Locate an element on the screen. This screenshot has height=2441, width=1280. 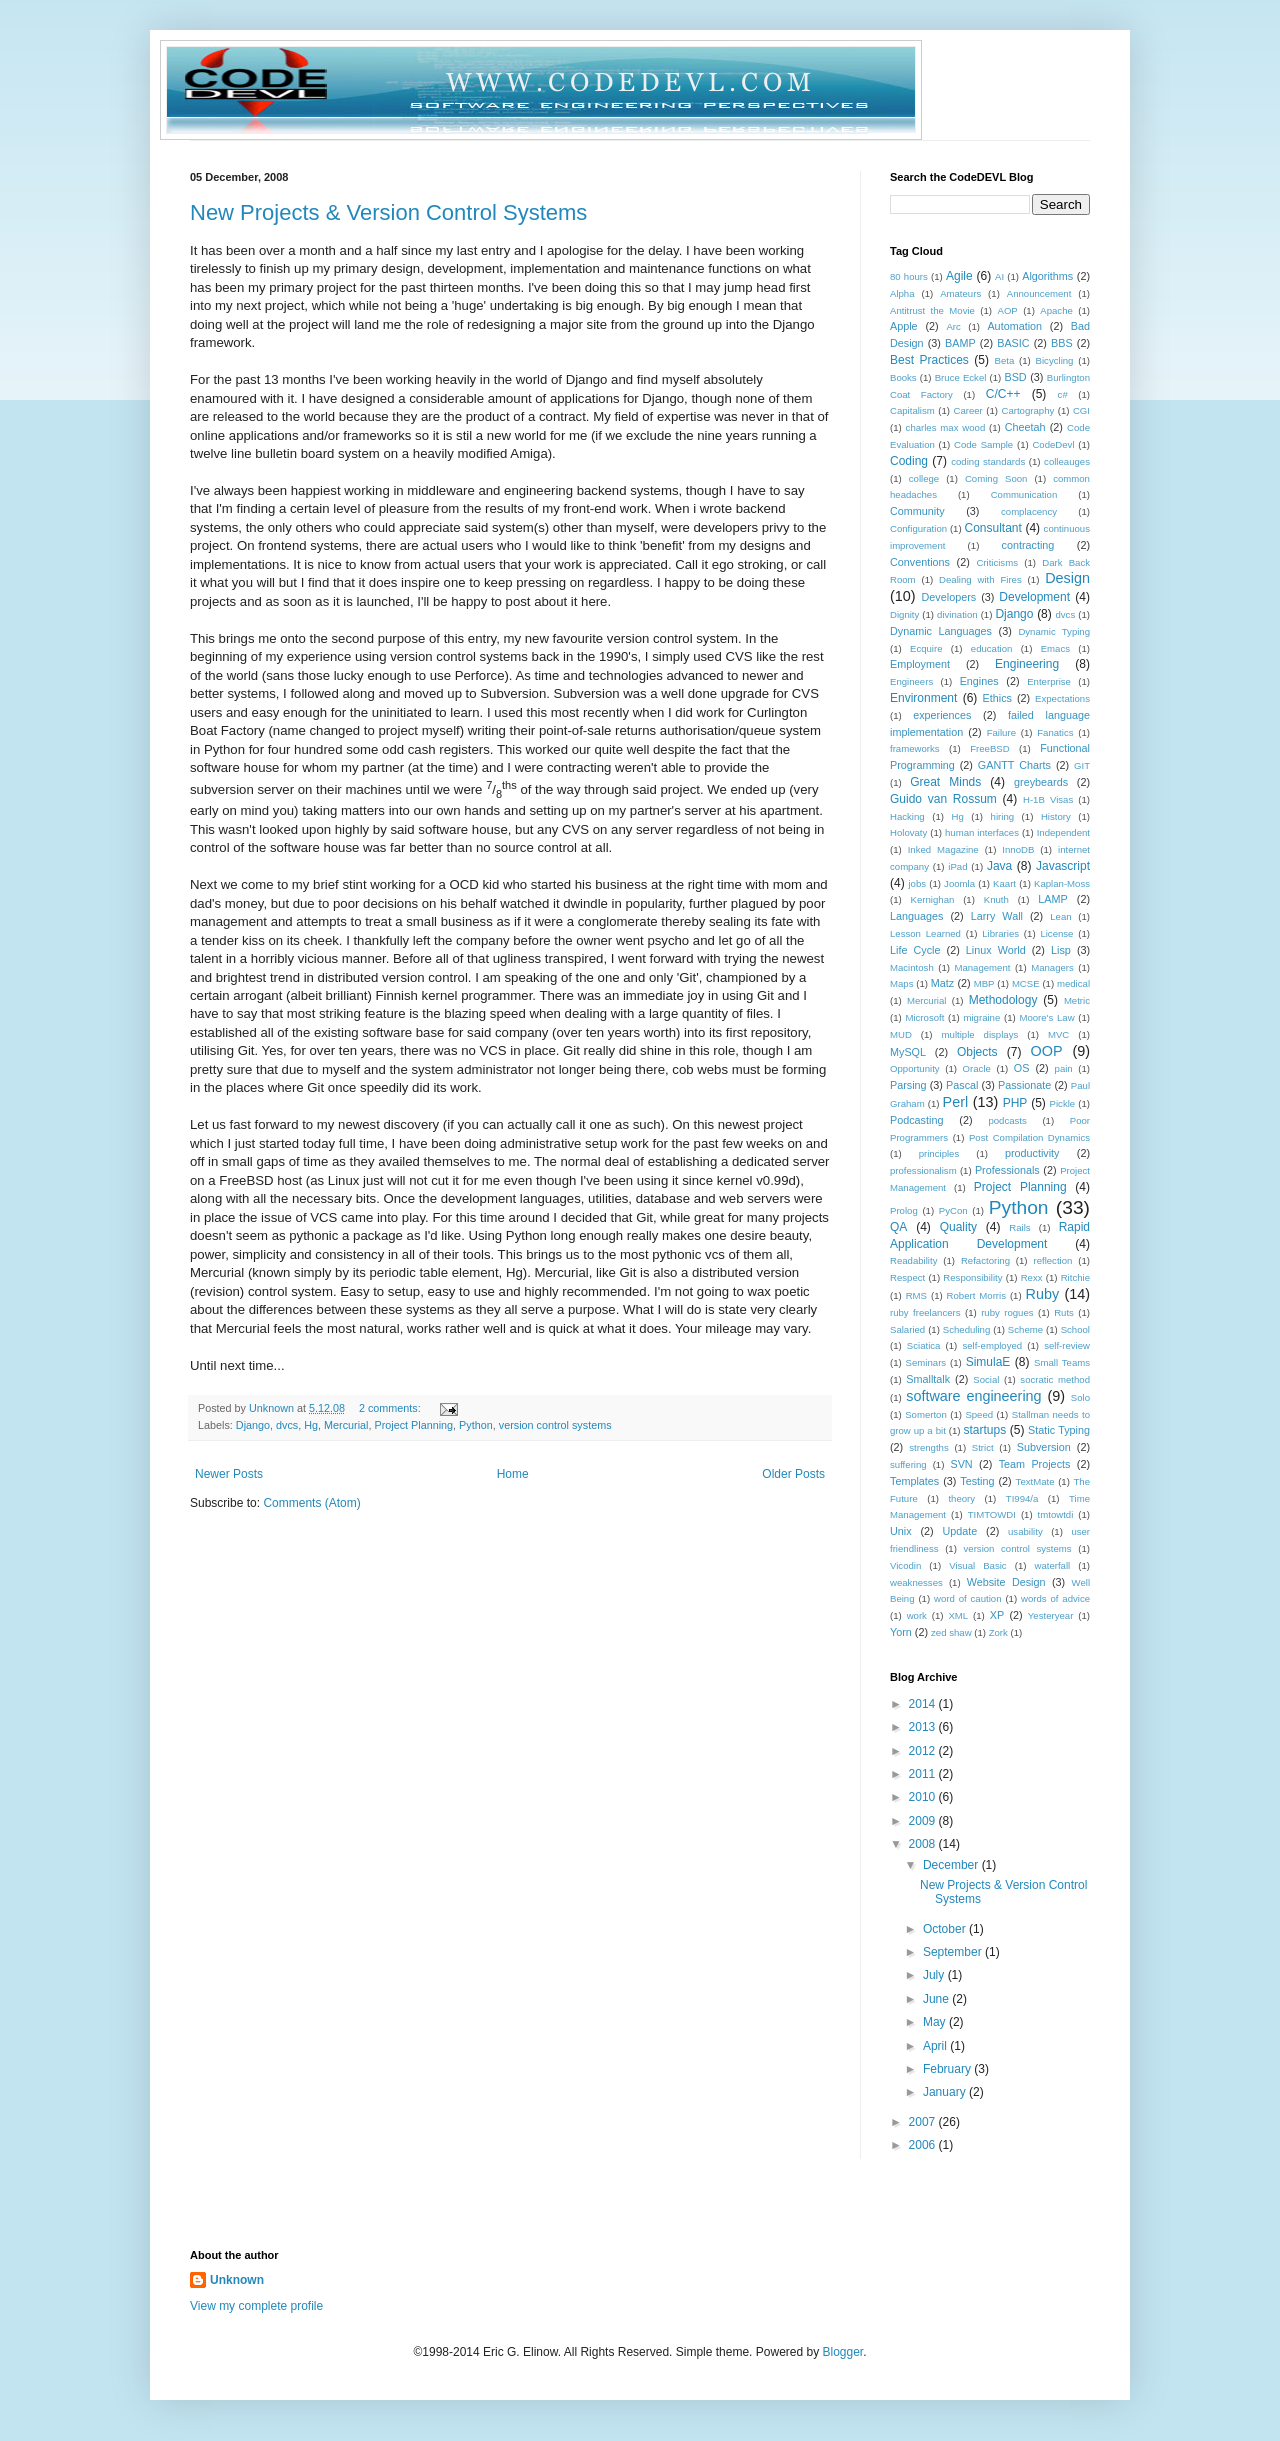
MBP is located at coordinates (984, 983).